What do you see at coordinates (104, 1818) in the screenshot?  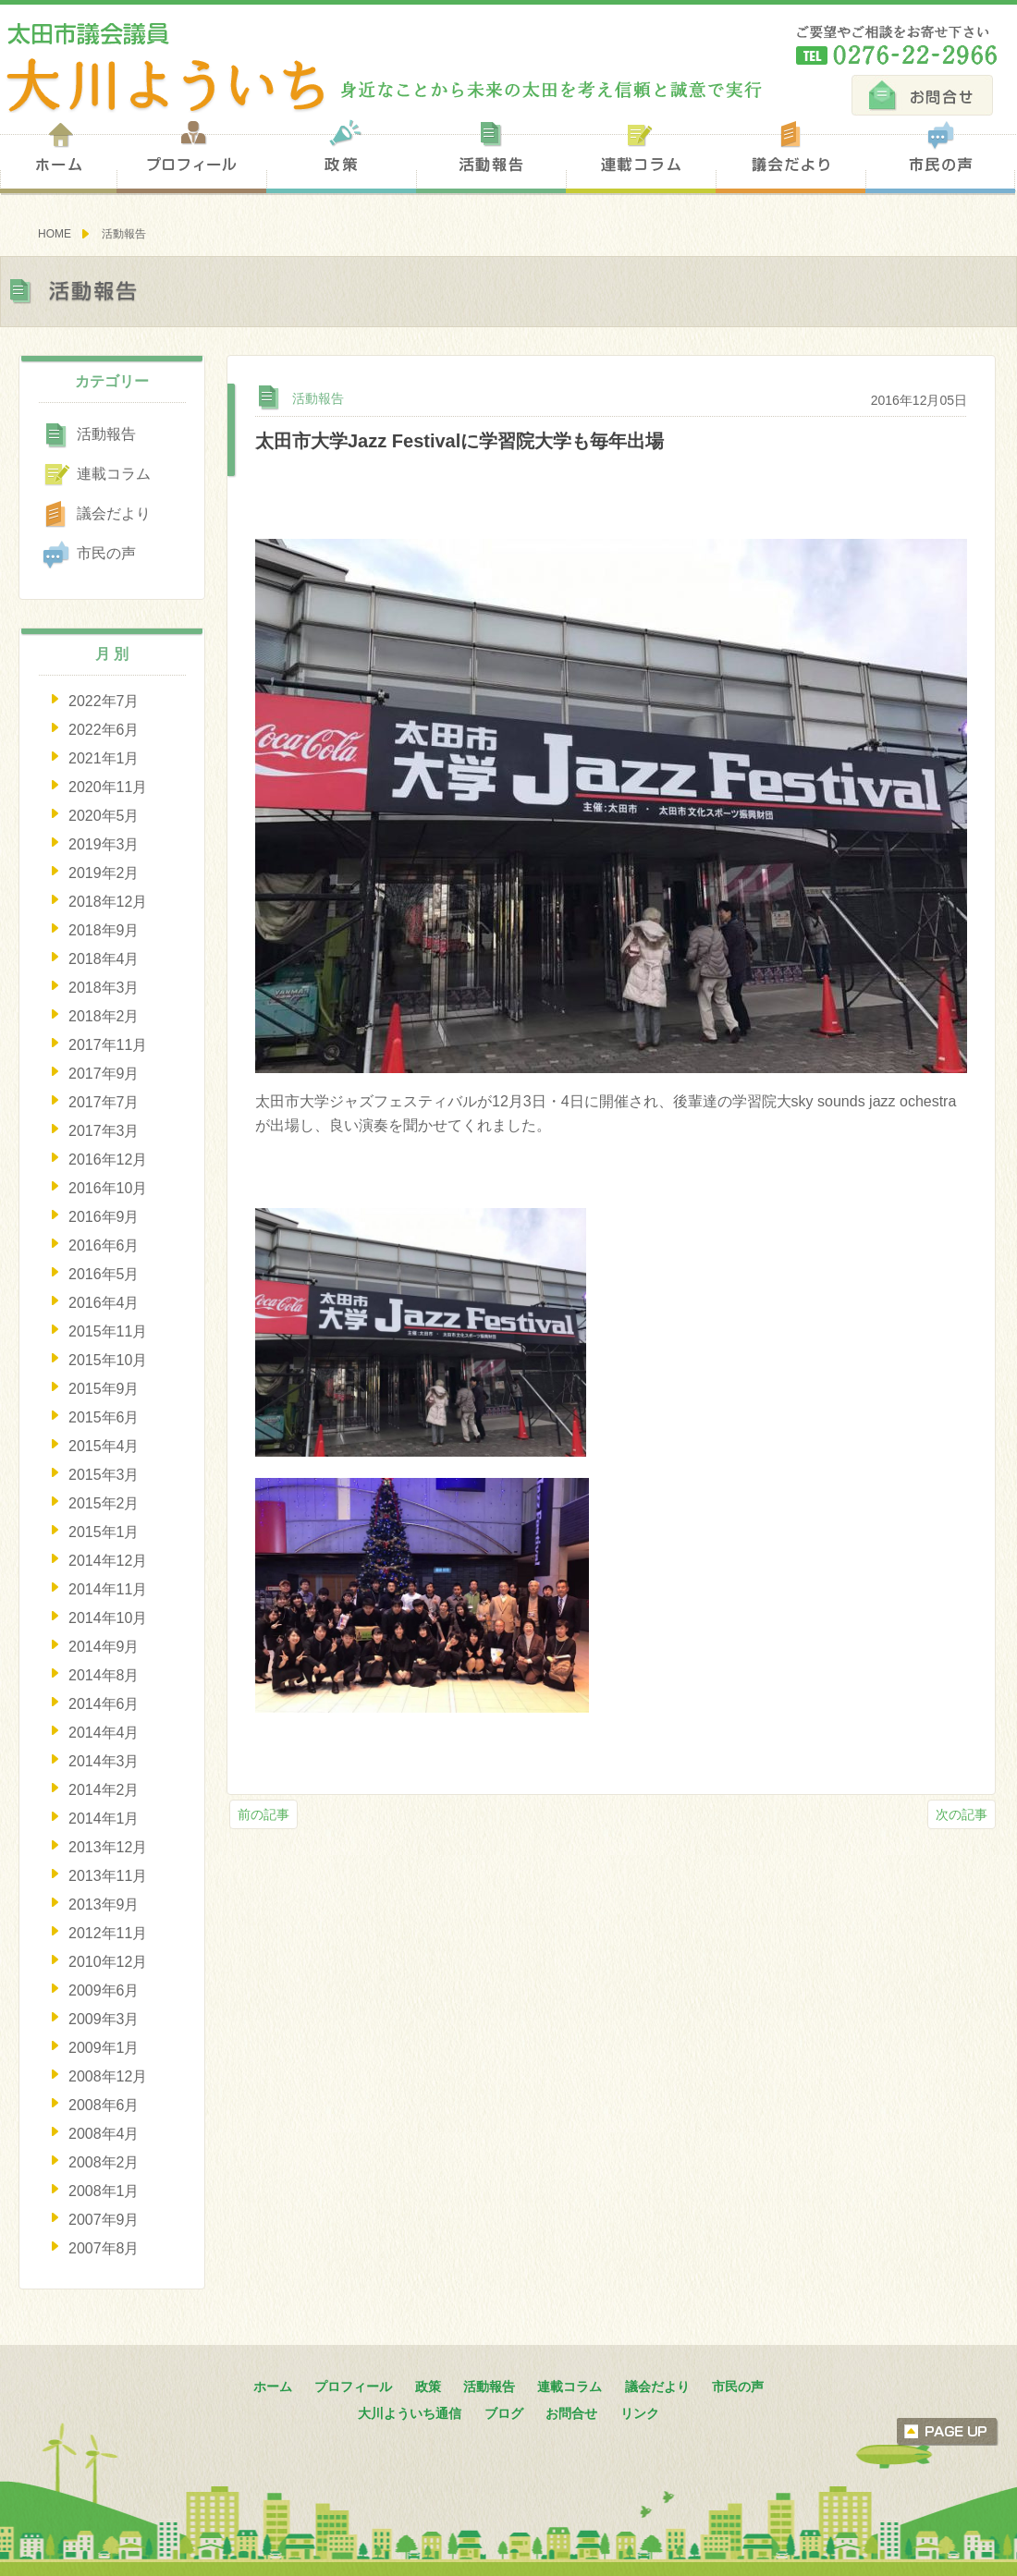 I see `2014年1月` at bounding box center [104, 1818].